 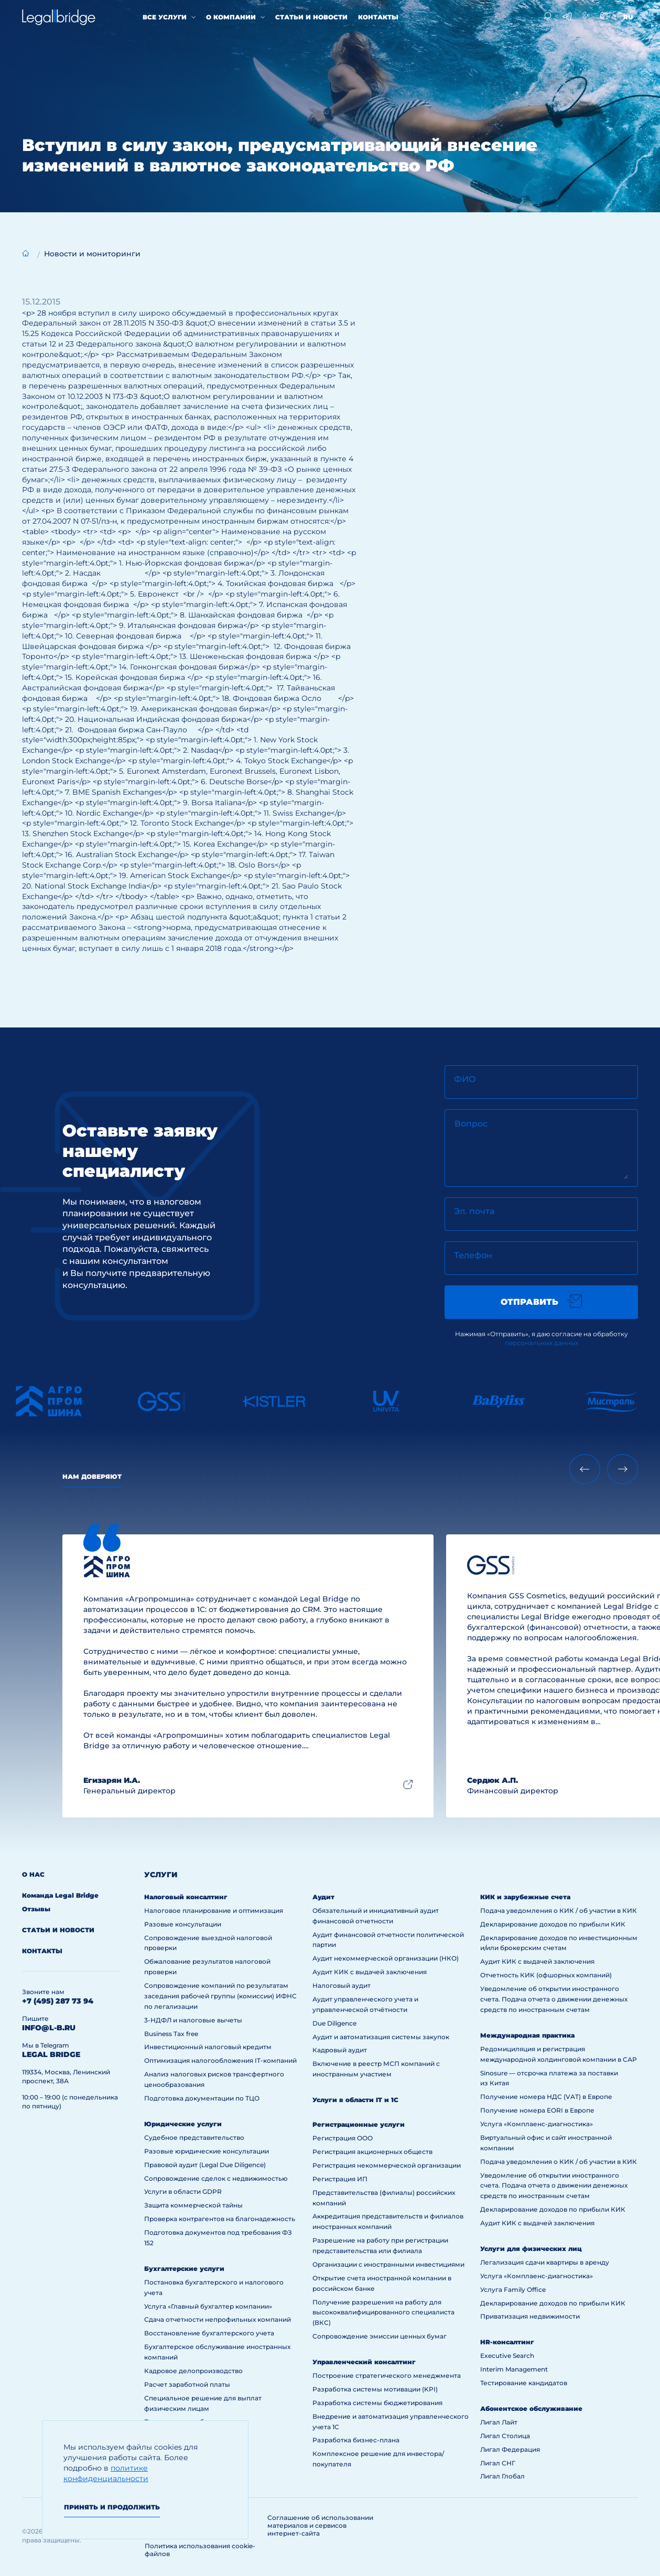 I want to click on Вопрос, so click(x=471, y=1124).